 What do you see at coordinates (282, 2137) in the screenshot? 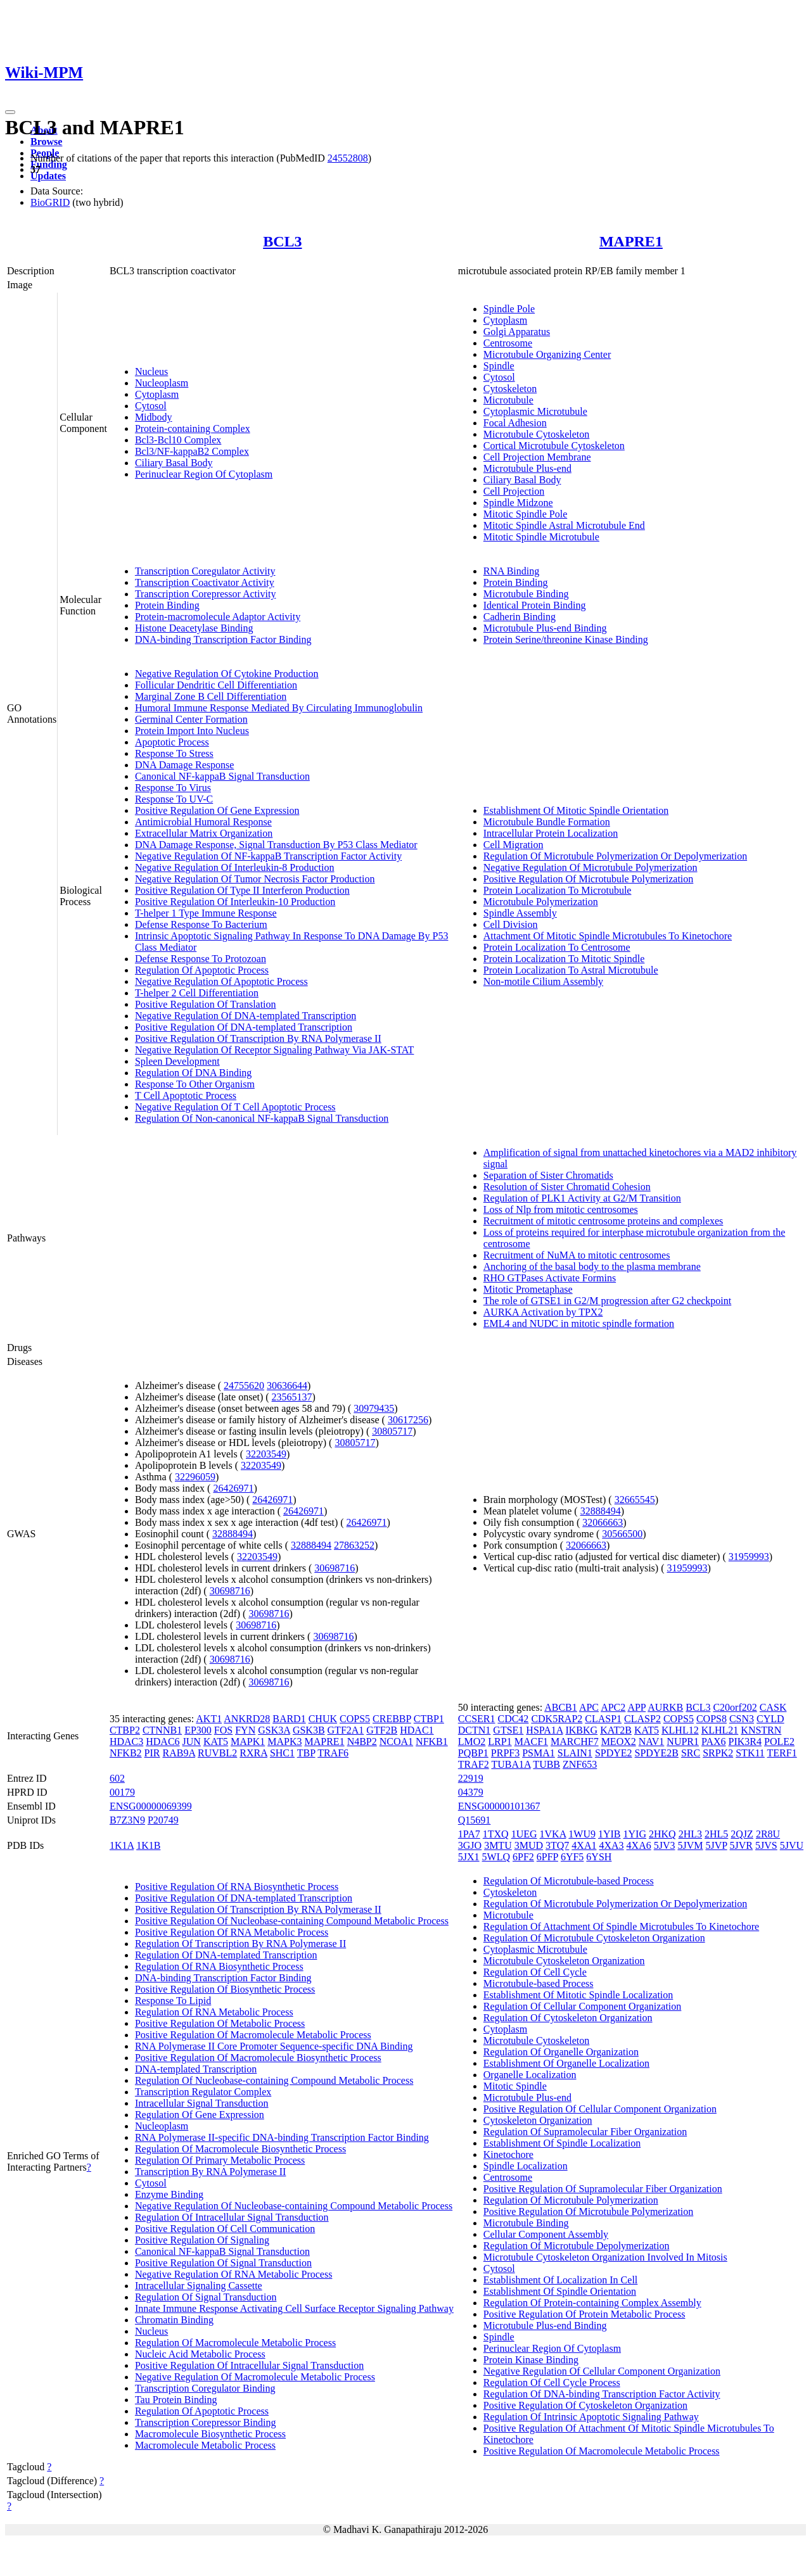
I see `RNA Polymerase II-specific DNA-binding Transcription Factor Binding` at bounding box center [282, 2137].